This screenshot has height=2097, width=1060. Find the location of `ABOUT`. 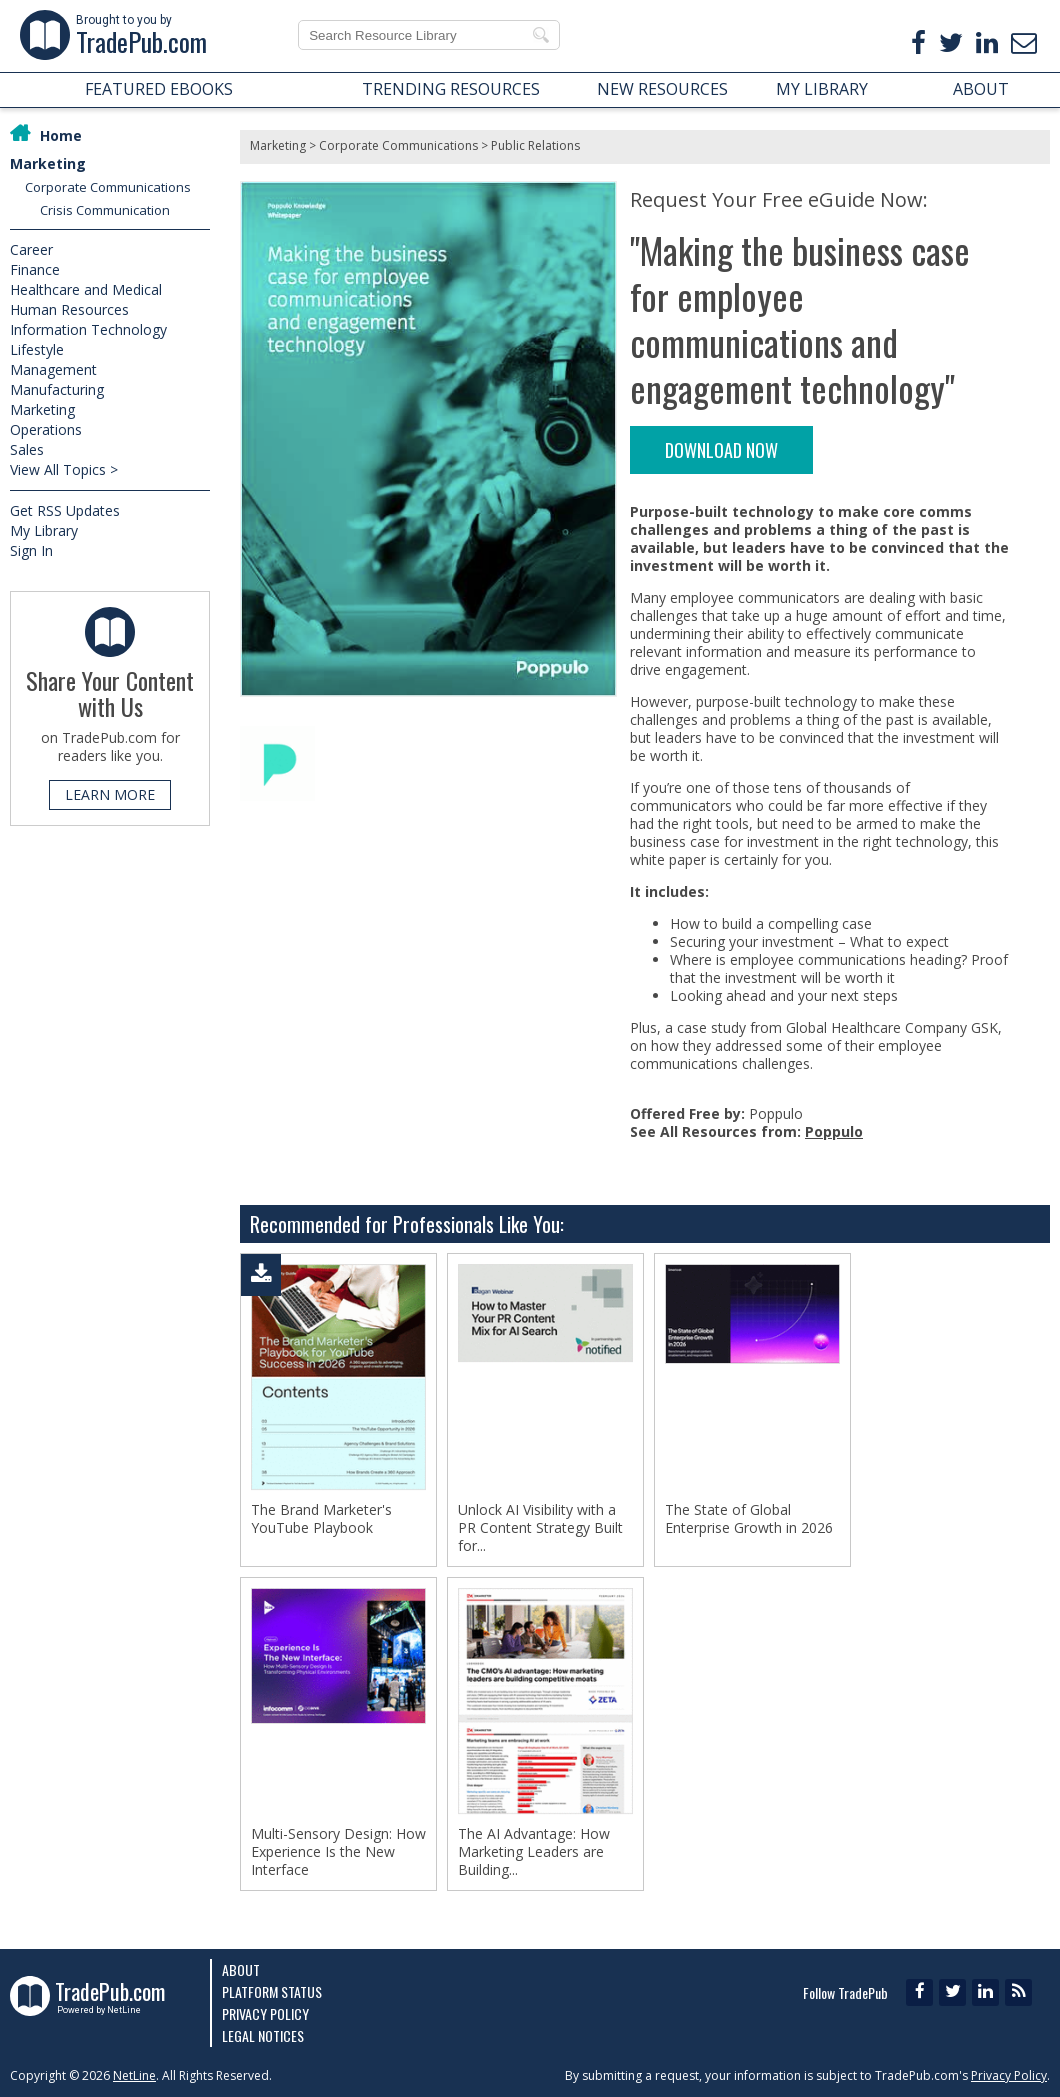

ABOUT is located at coordinates (981, 89).